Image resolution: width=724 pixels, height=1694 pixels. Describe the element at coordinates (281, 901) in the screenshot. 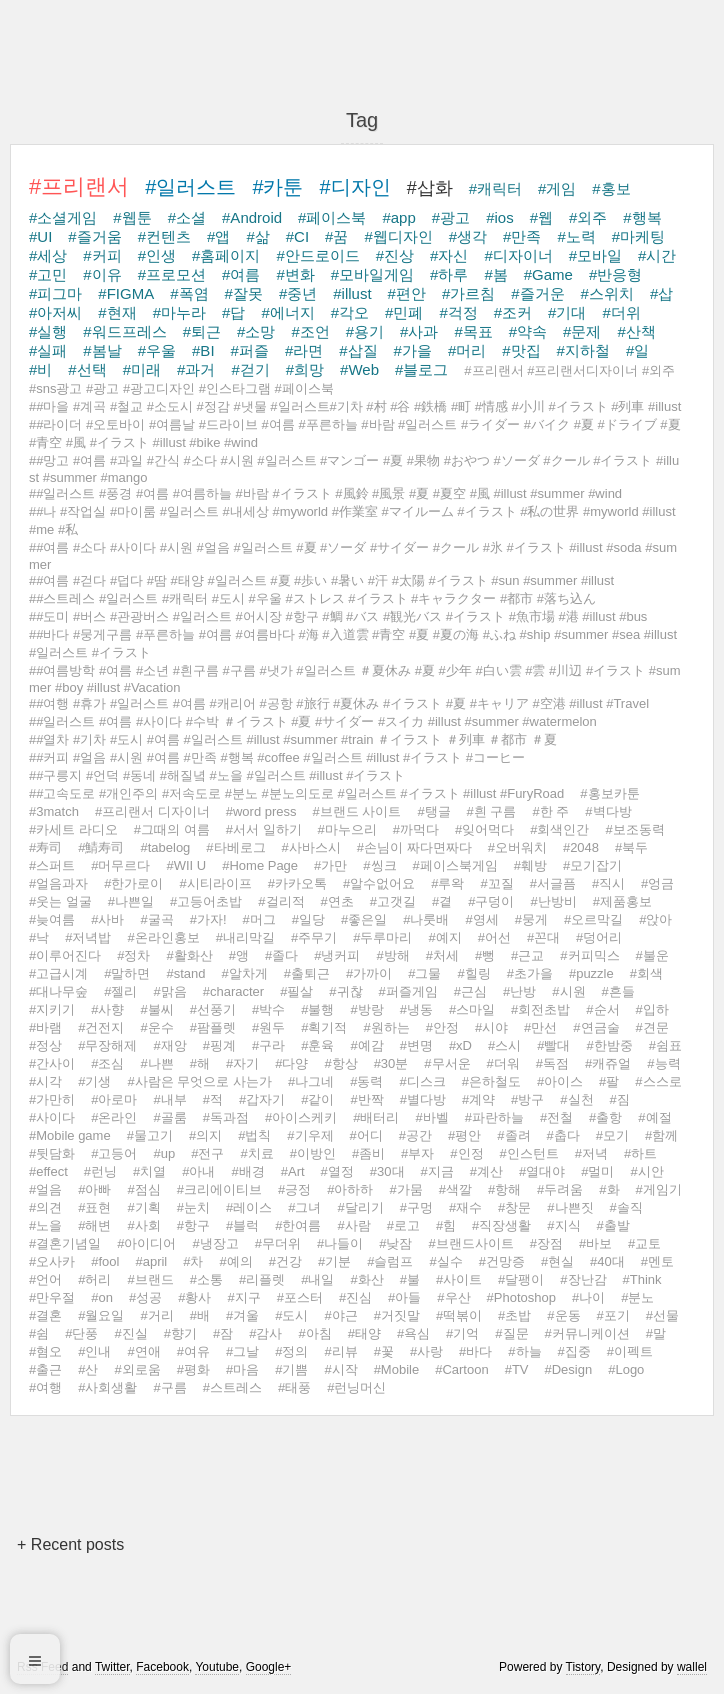

I see `#걸리적` at that location.